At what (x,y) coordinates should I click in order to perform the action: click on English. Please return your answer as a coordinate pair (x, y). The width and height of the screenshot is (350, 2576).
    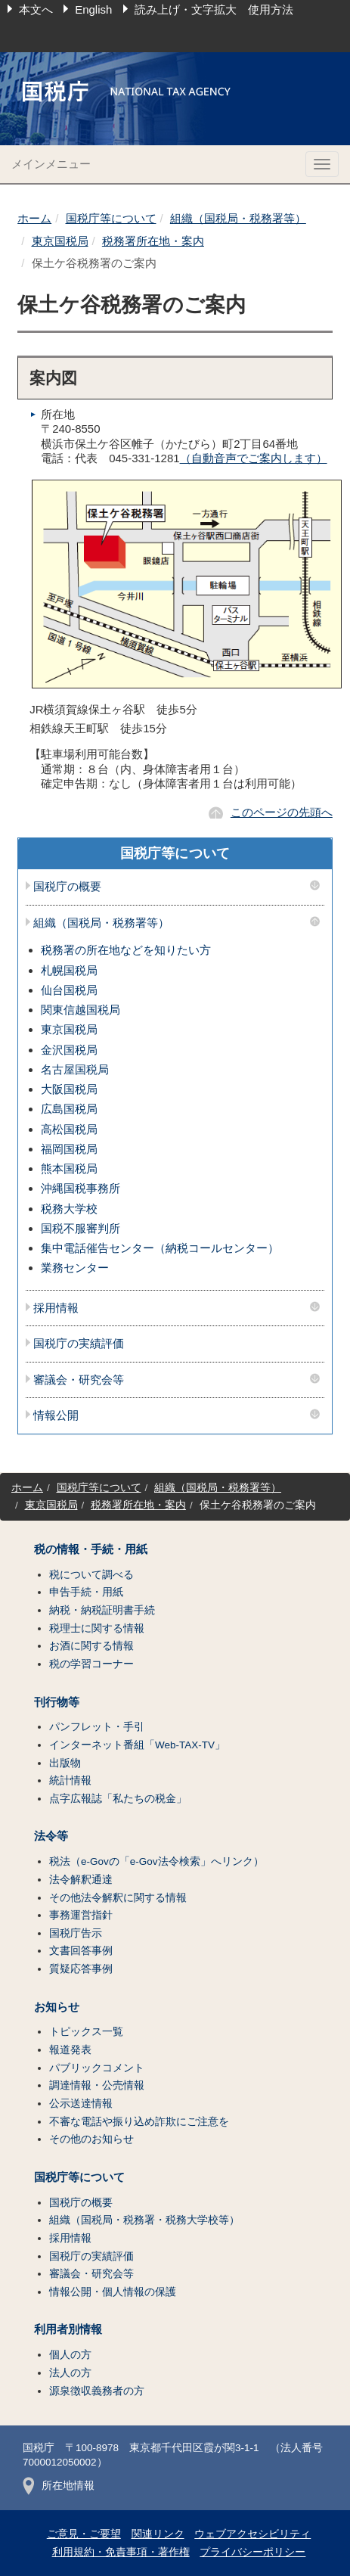
    Looking at the image, I should click on (93, 9).